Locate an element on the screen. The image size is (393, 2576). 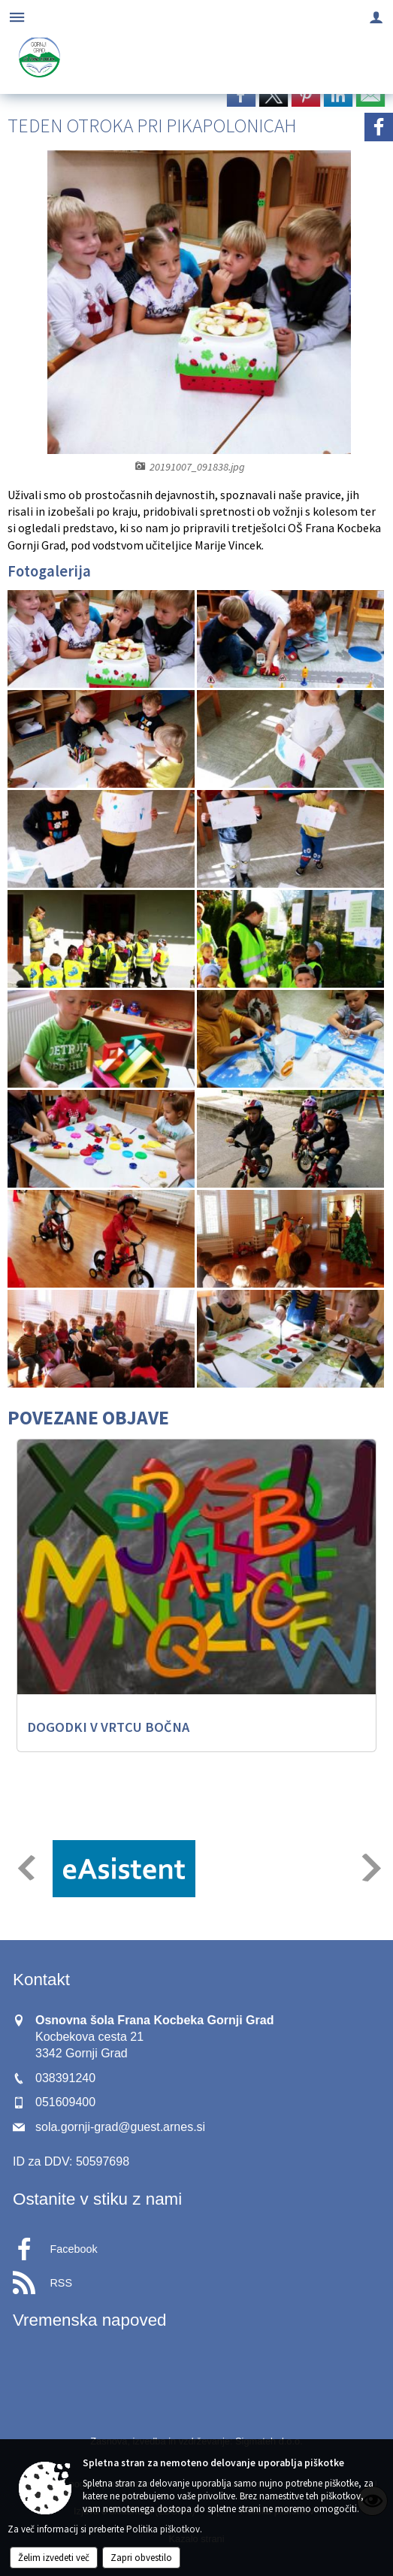
[Meni - desno] is located at coordinates (376, 17).